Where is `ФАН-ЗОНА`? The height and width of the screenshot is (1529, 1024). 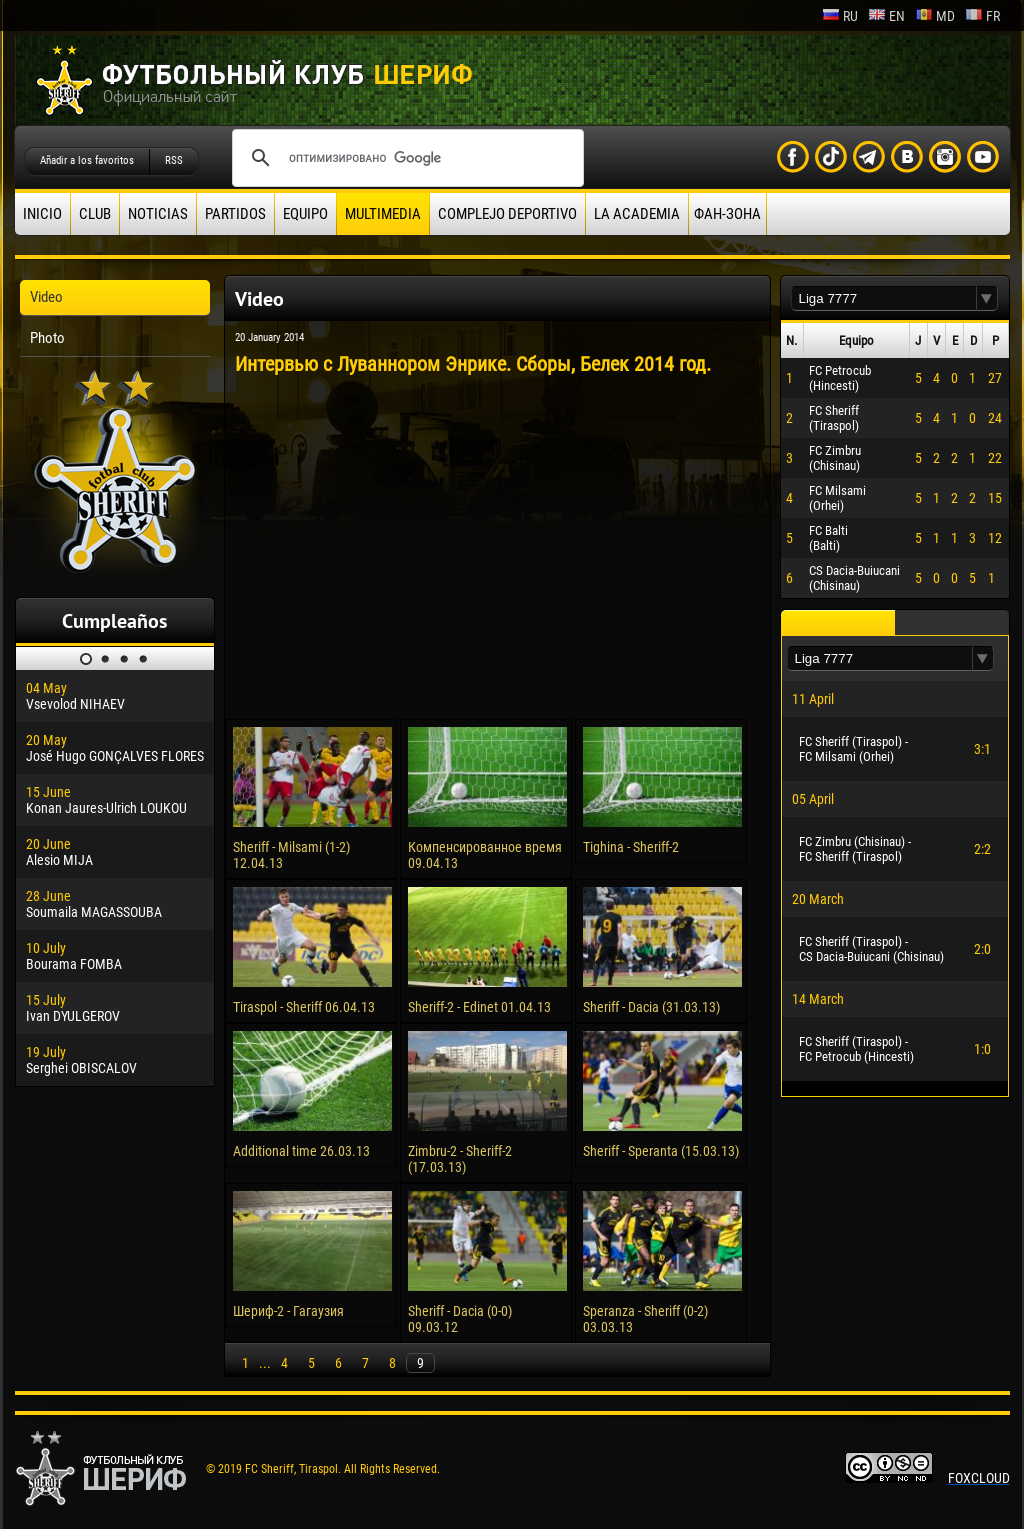 ФАН-ЗОНА is located at coordinates (727, 214).